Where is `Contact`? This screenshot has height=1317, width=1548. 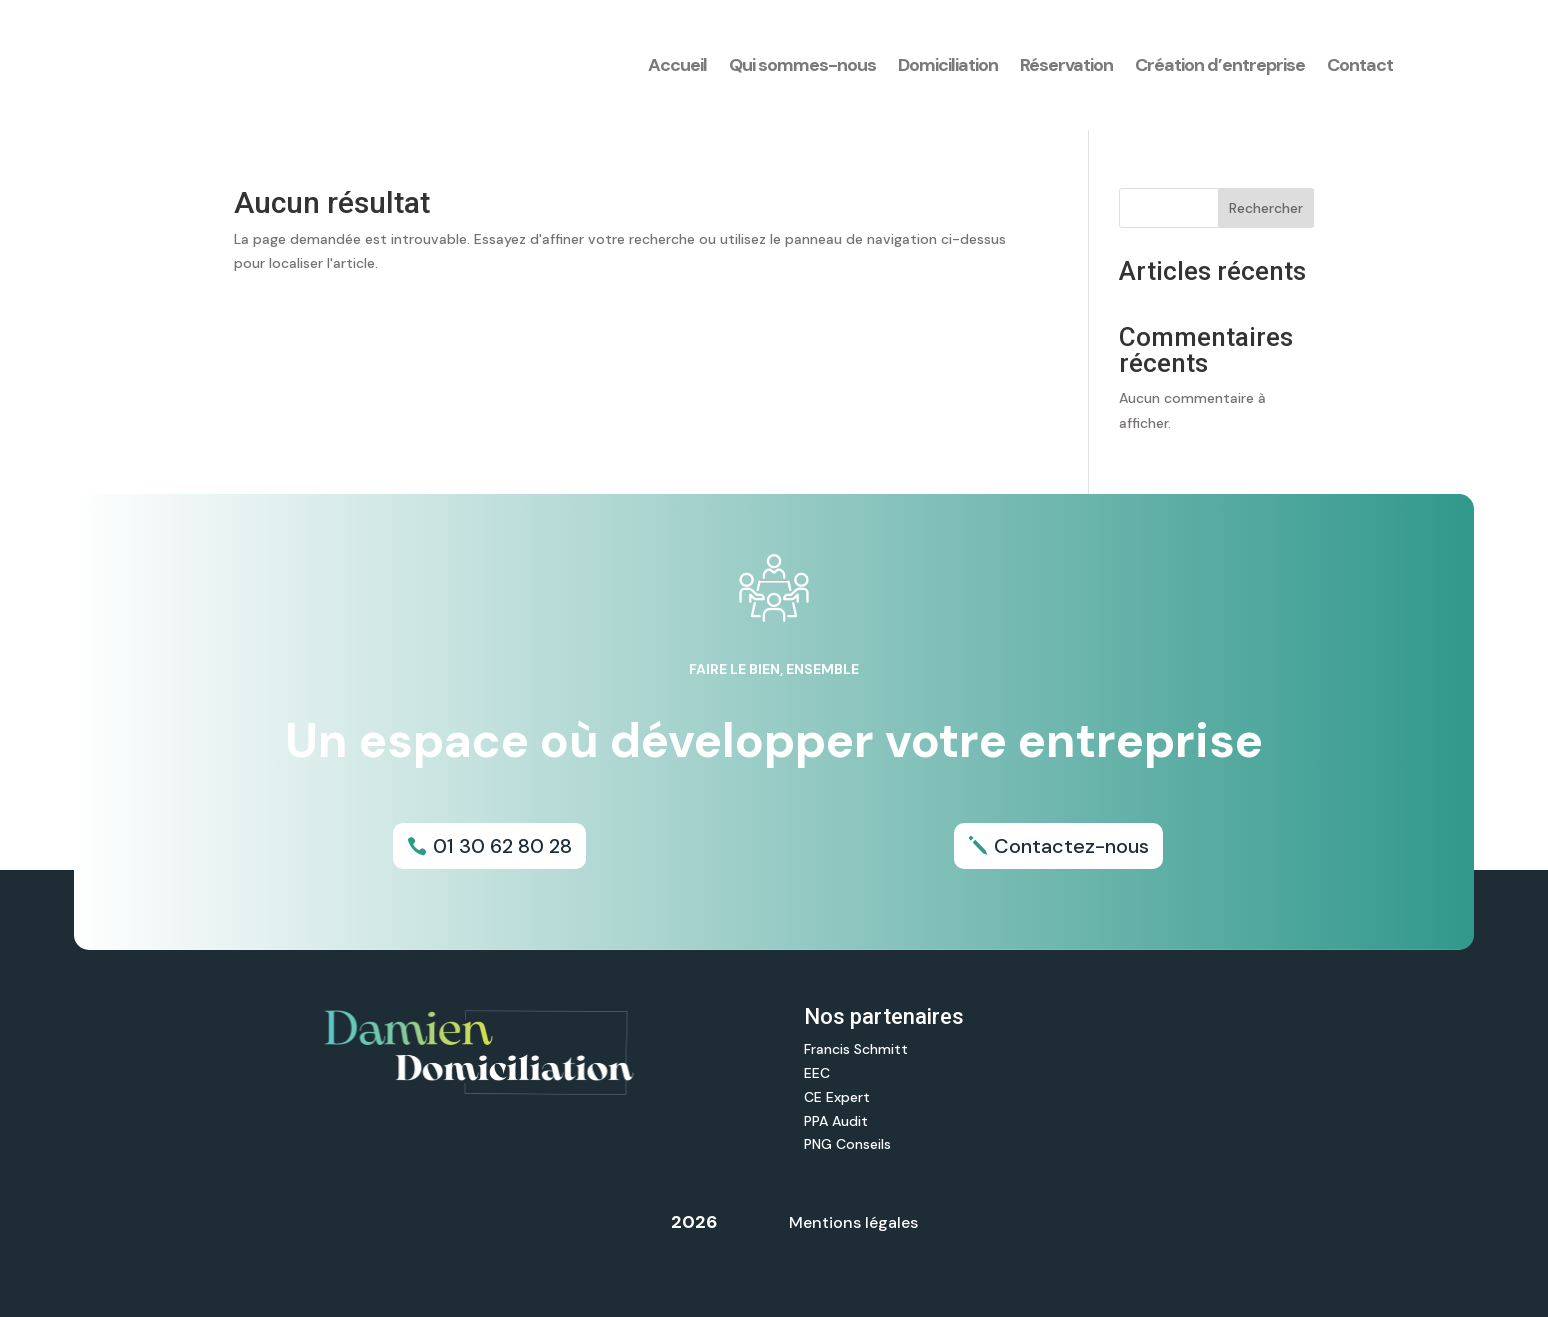 Contact is located at coordinates (1360, 65).